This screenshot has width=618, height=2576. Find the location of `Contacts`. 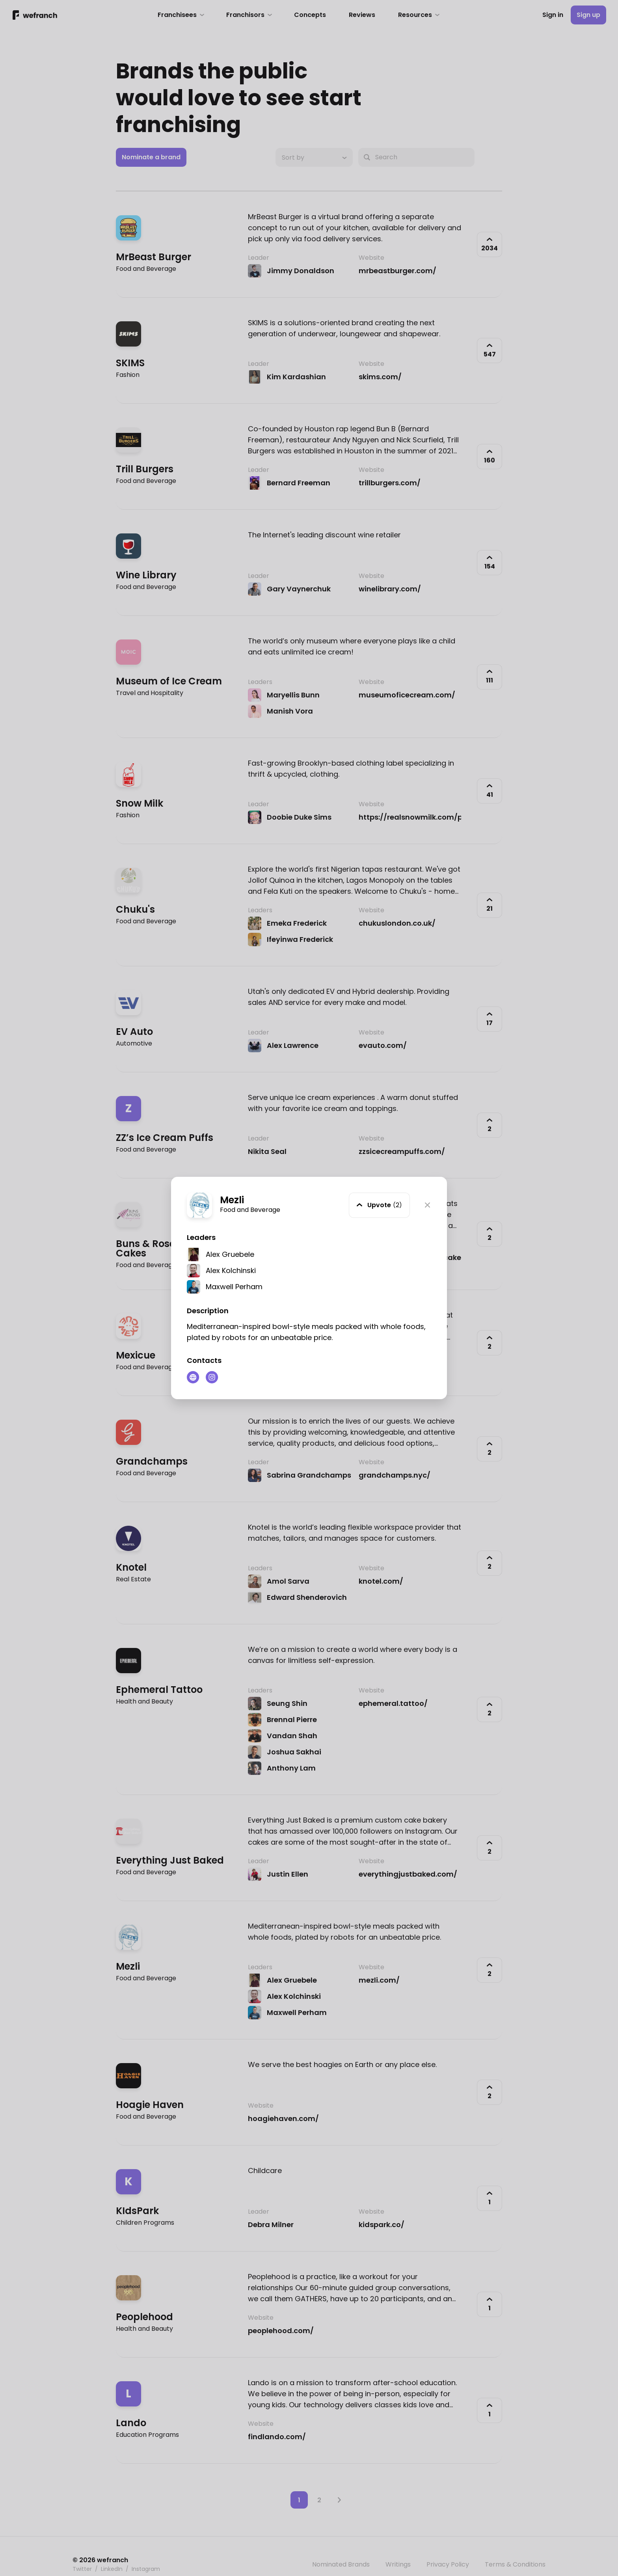

Contacts is located at coordinates (204, 1360).